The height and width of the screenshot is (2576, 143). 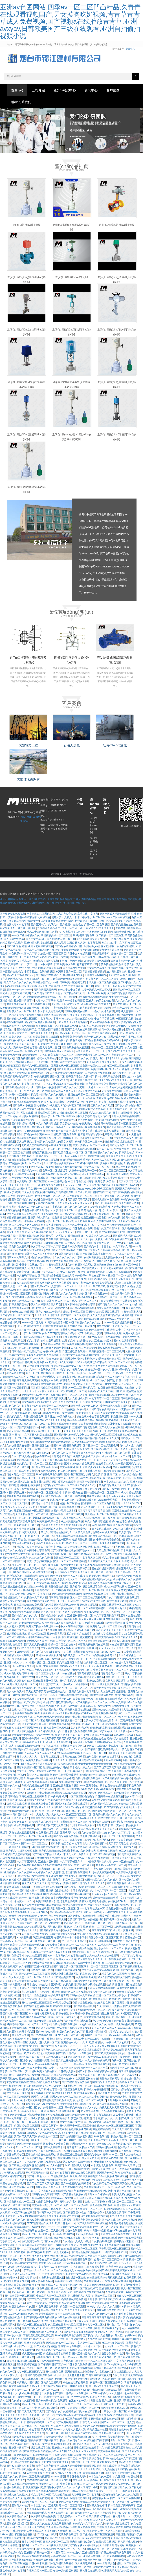 What do you see at coordinates (94, 1622) in the screenshot?
I see `91涩漫在线观看` at bounding box center [94, 1622].